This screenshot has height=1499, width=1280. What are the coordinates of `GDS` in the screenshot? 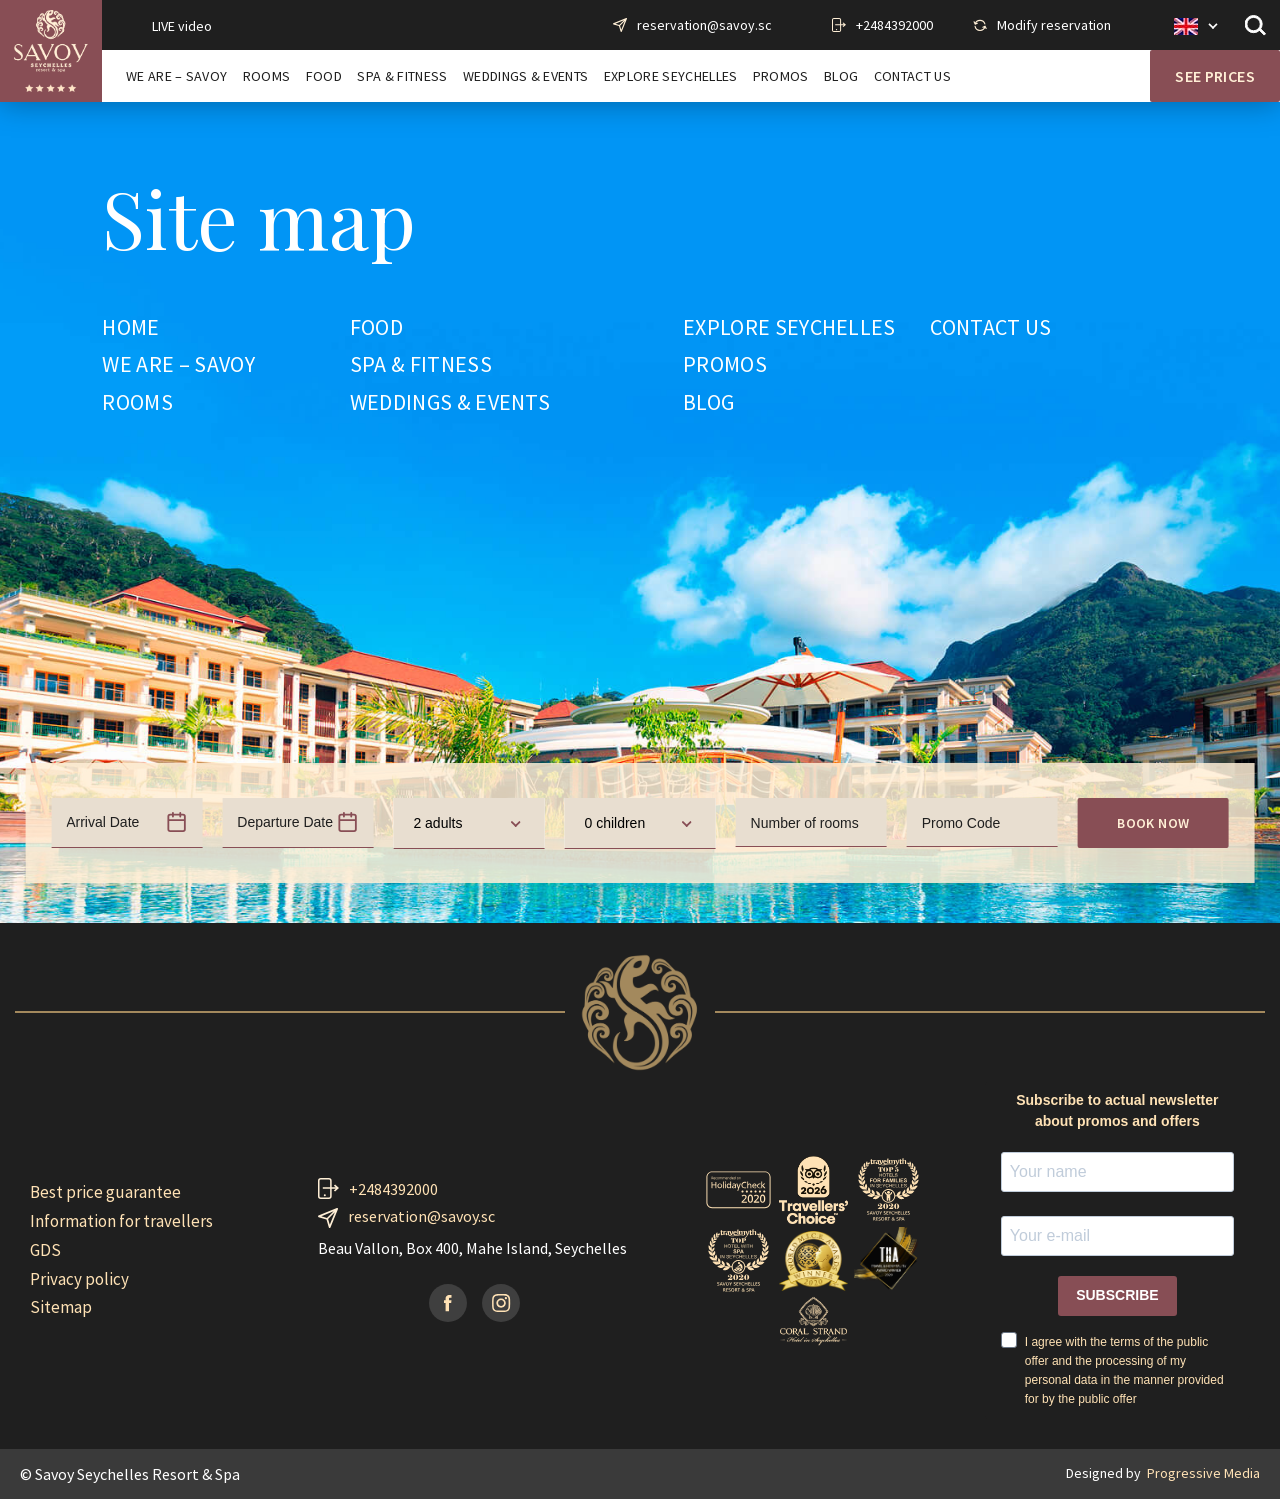 It's located at (45, 1250).